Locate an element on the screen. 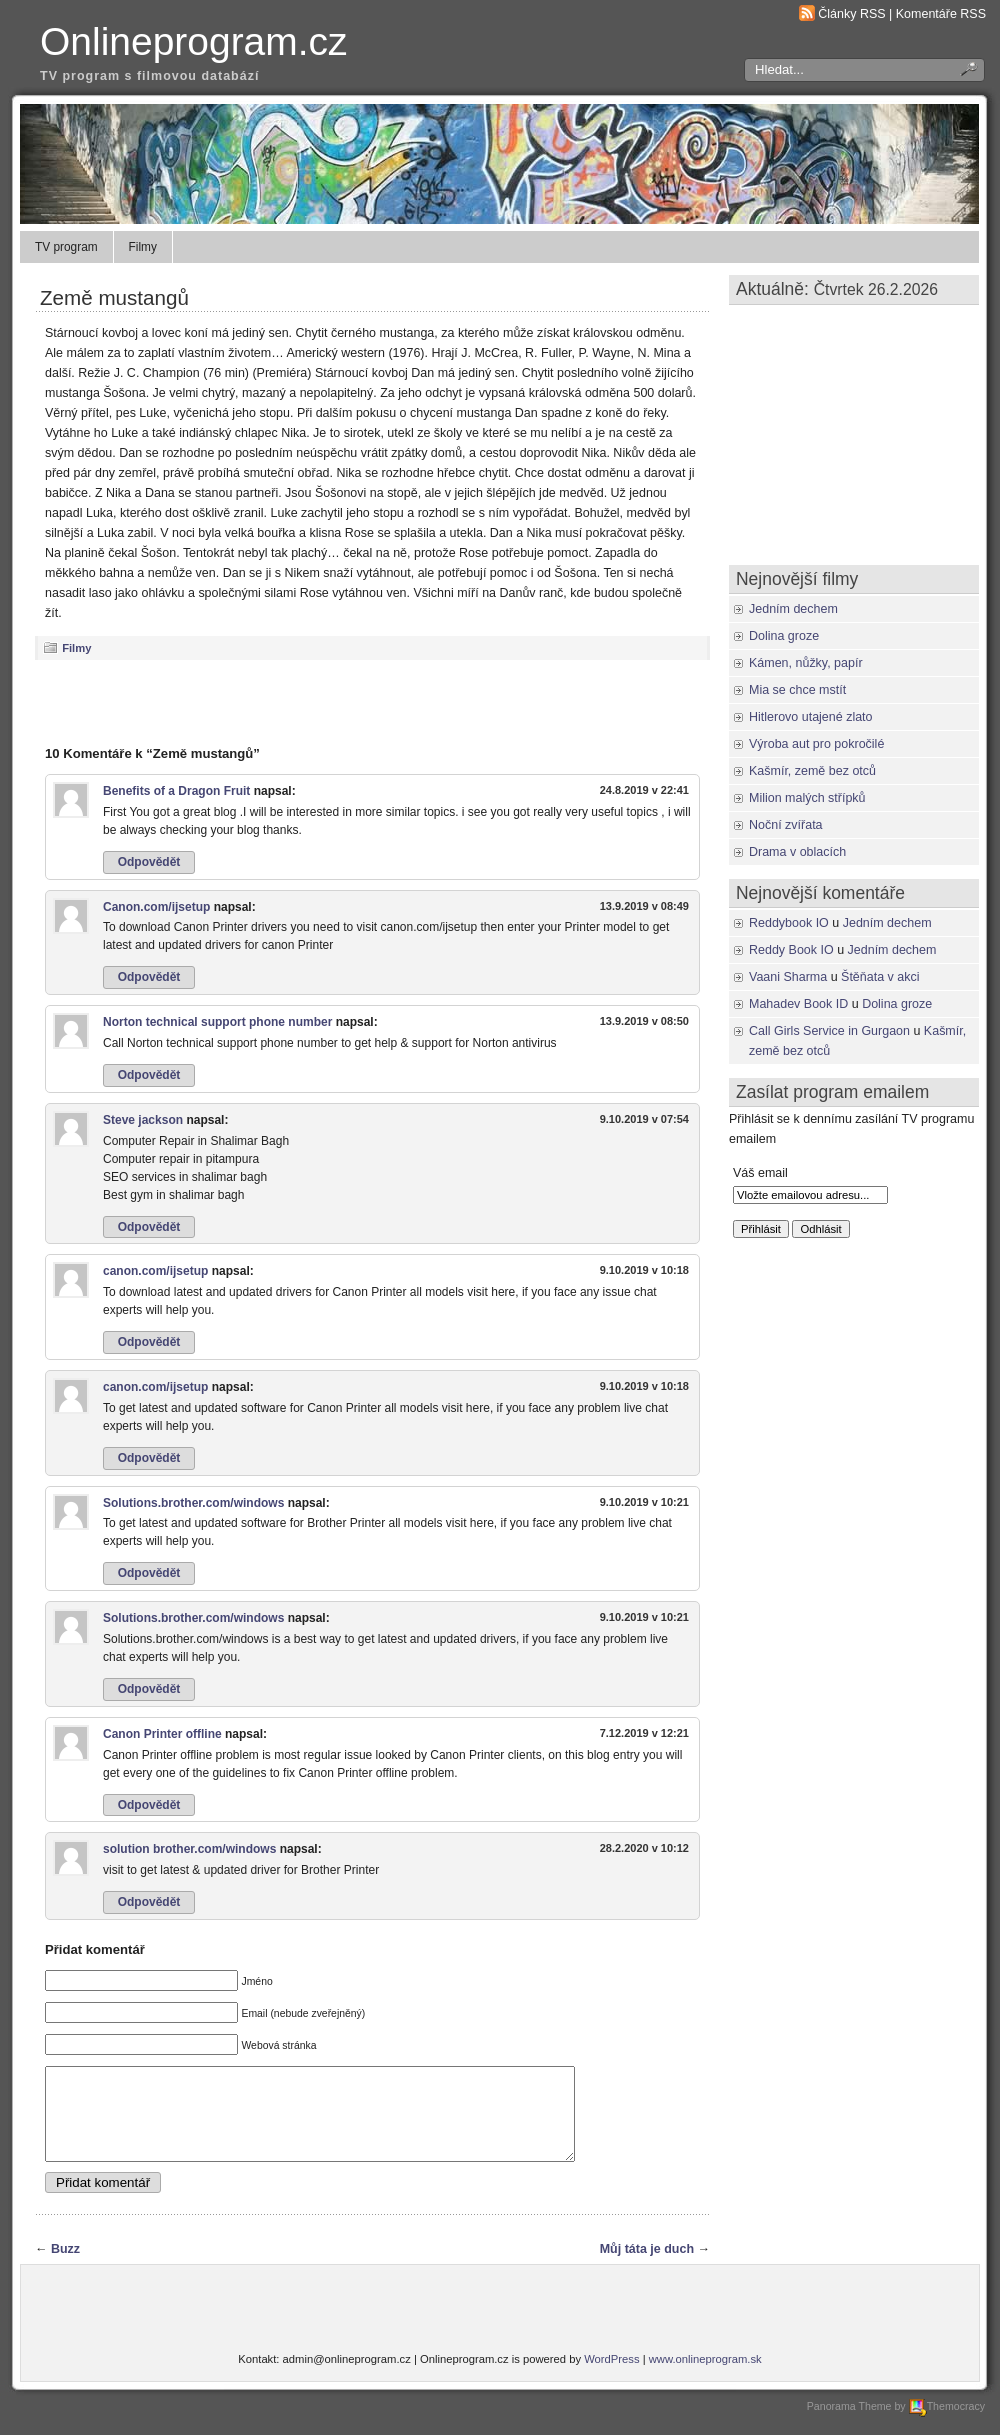  Canon.com/ijsetup is located at coordinates (156, 907).